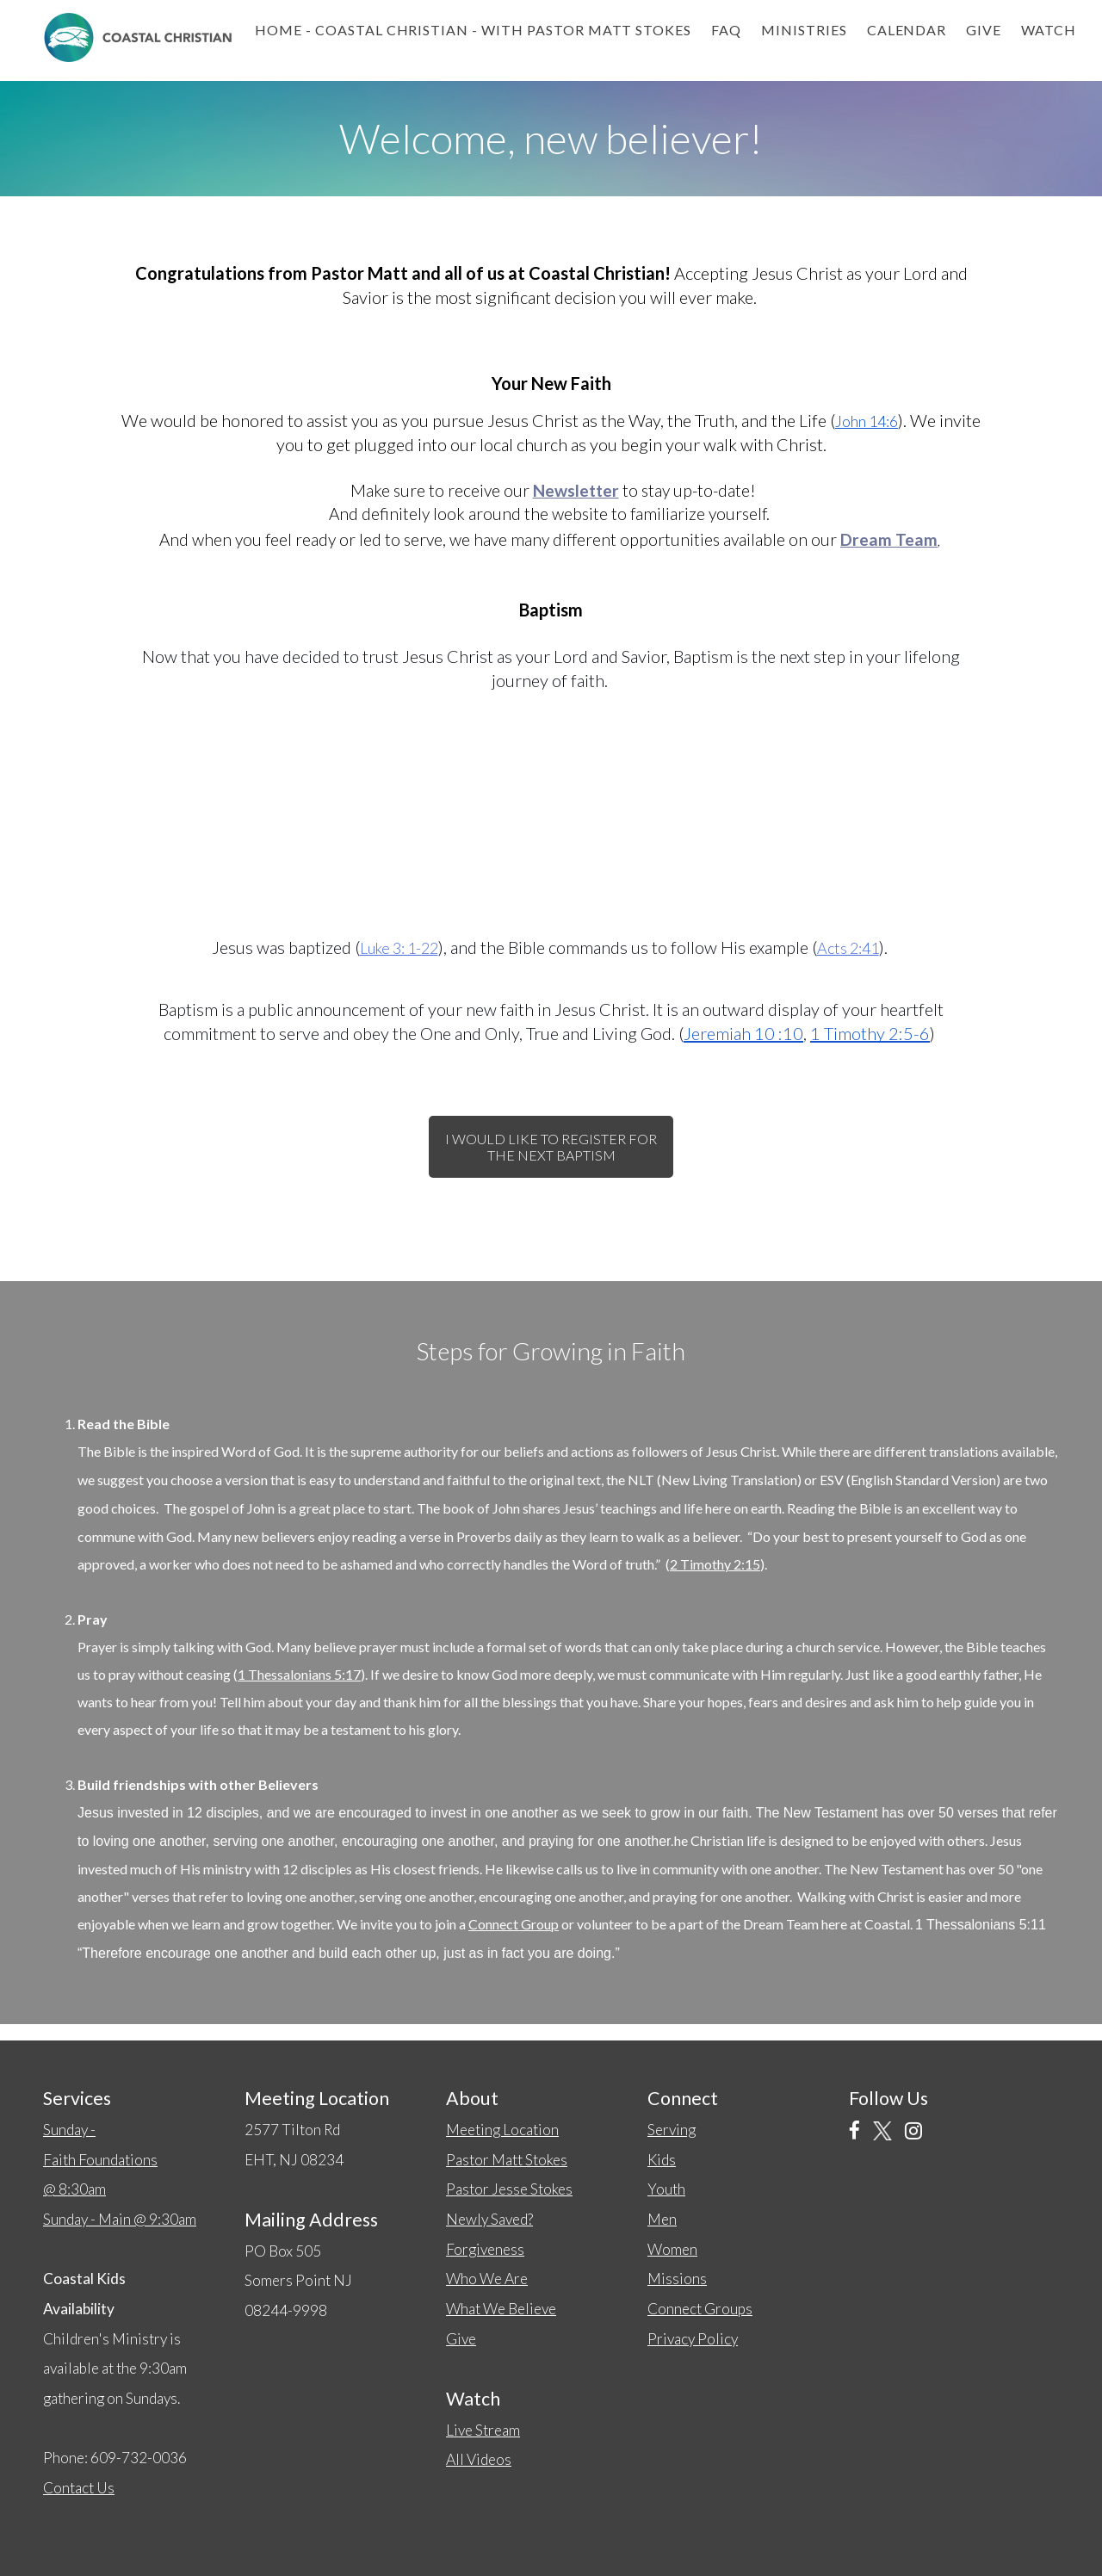 The image size is (1102, 2576). What do you see at coordinates (299, 1674) in the screenshot?
I see `1 Thessalonians 5:17` at bounding box center [299, 1674].